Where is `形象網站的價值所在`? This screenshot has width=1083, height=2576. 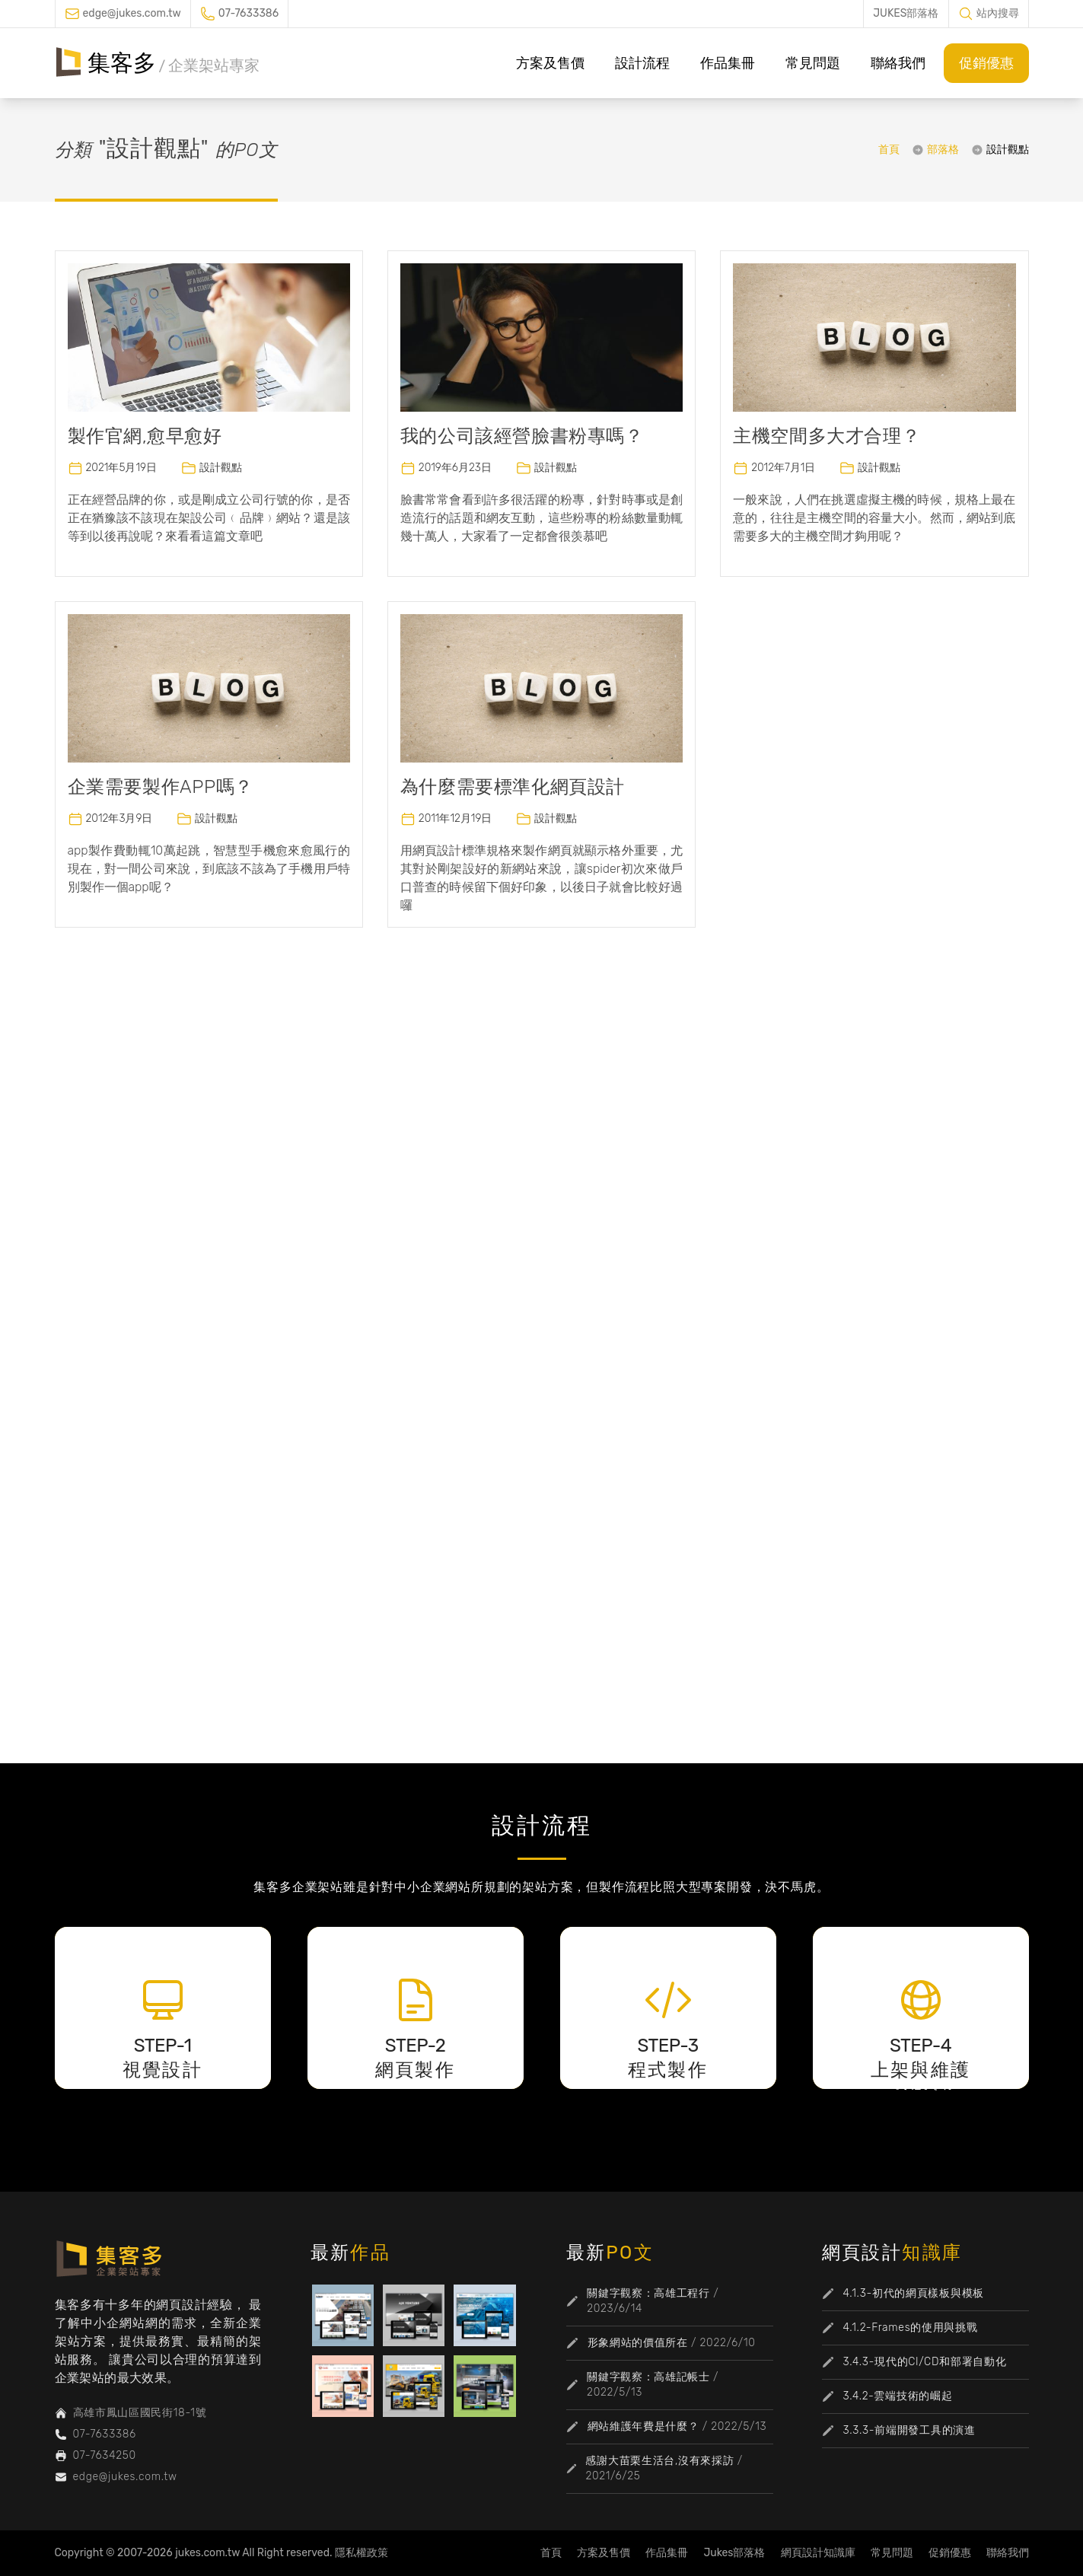 形象網站的價值所在 is located at coordinates (638, 2342).